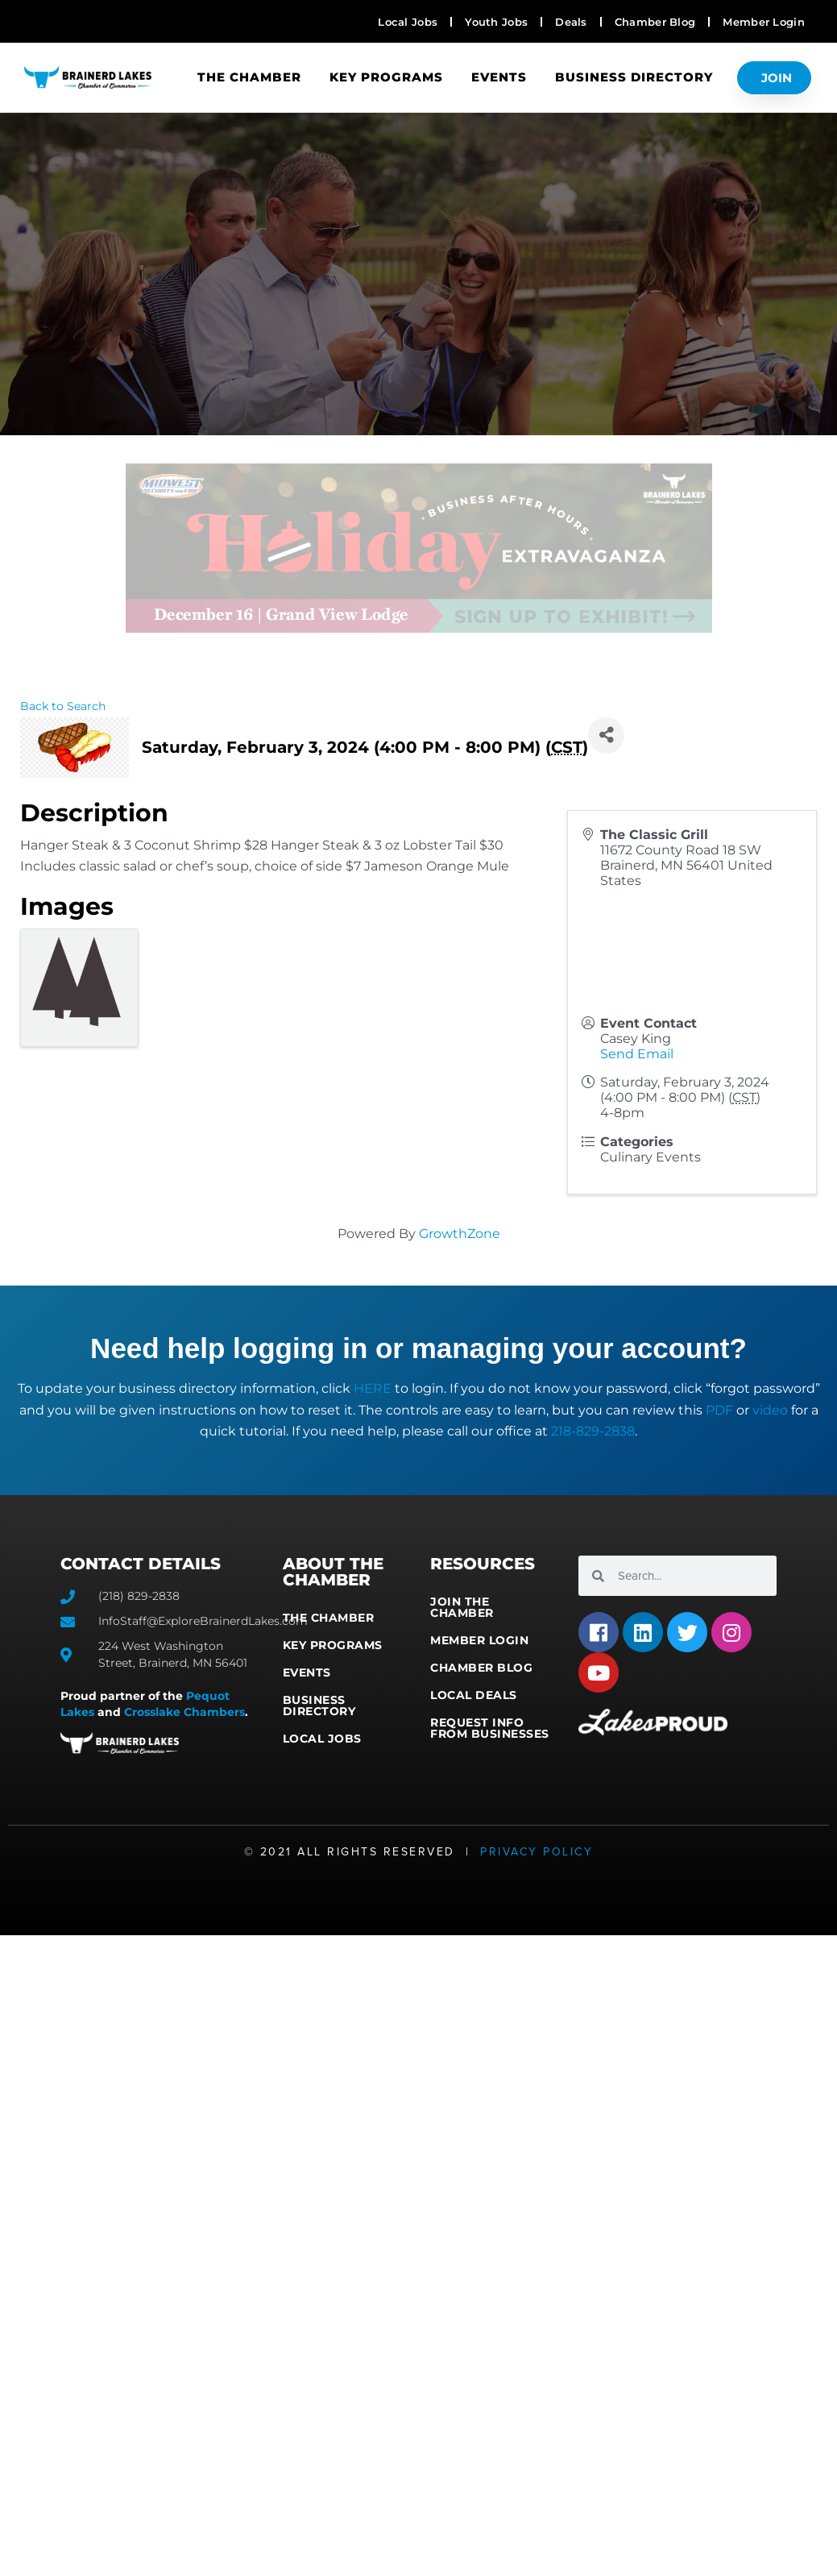  I want to click on Member Login, so click(479, 1640).